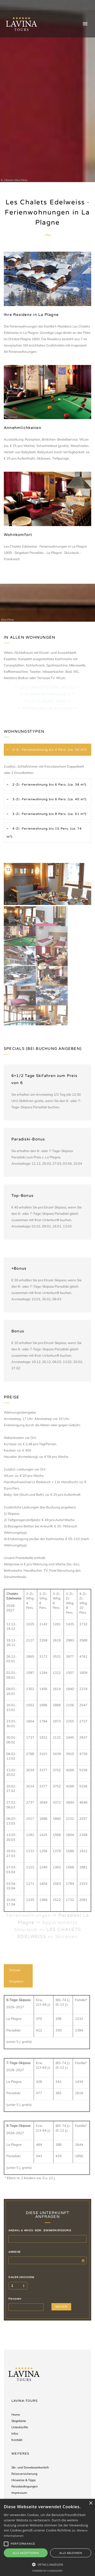 Image resolution: width=95 pixels, height=2576 pixels. I want to click on ANZAHL & WHGS- BZW. ZIMMERKATEGORIE, so click(39, 2230).